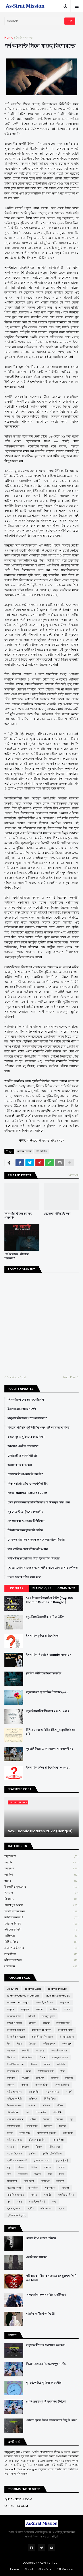 The width and height of the screenshot is (83, 2576). Describe the element at coordinates (41, 1588) in the screenshot. I see `Islamic Quiz` at that location.